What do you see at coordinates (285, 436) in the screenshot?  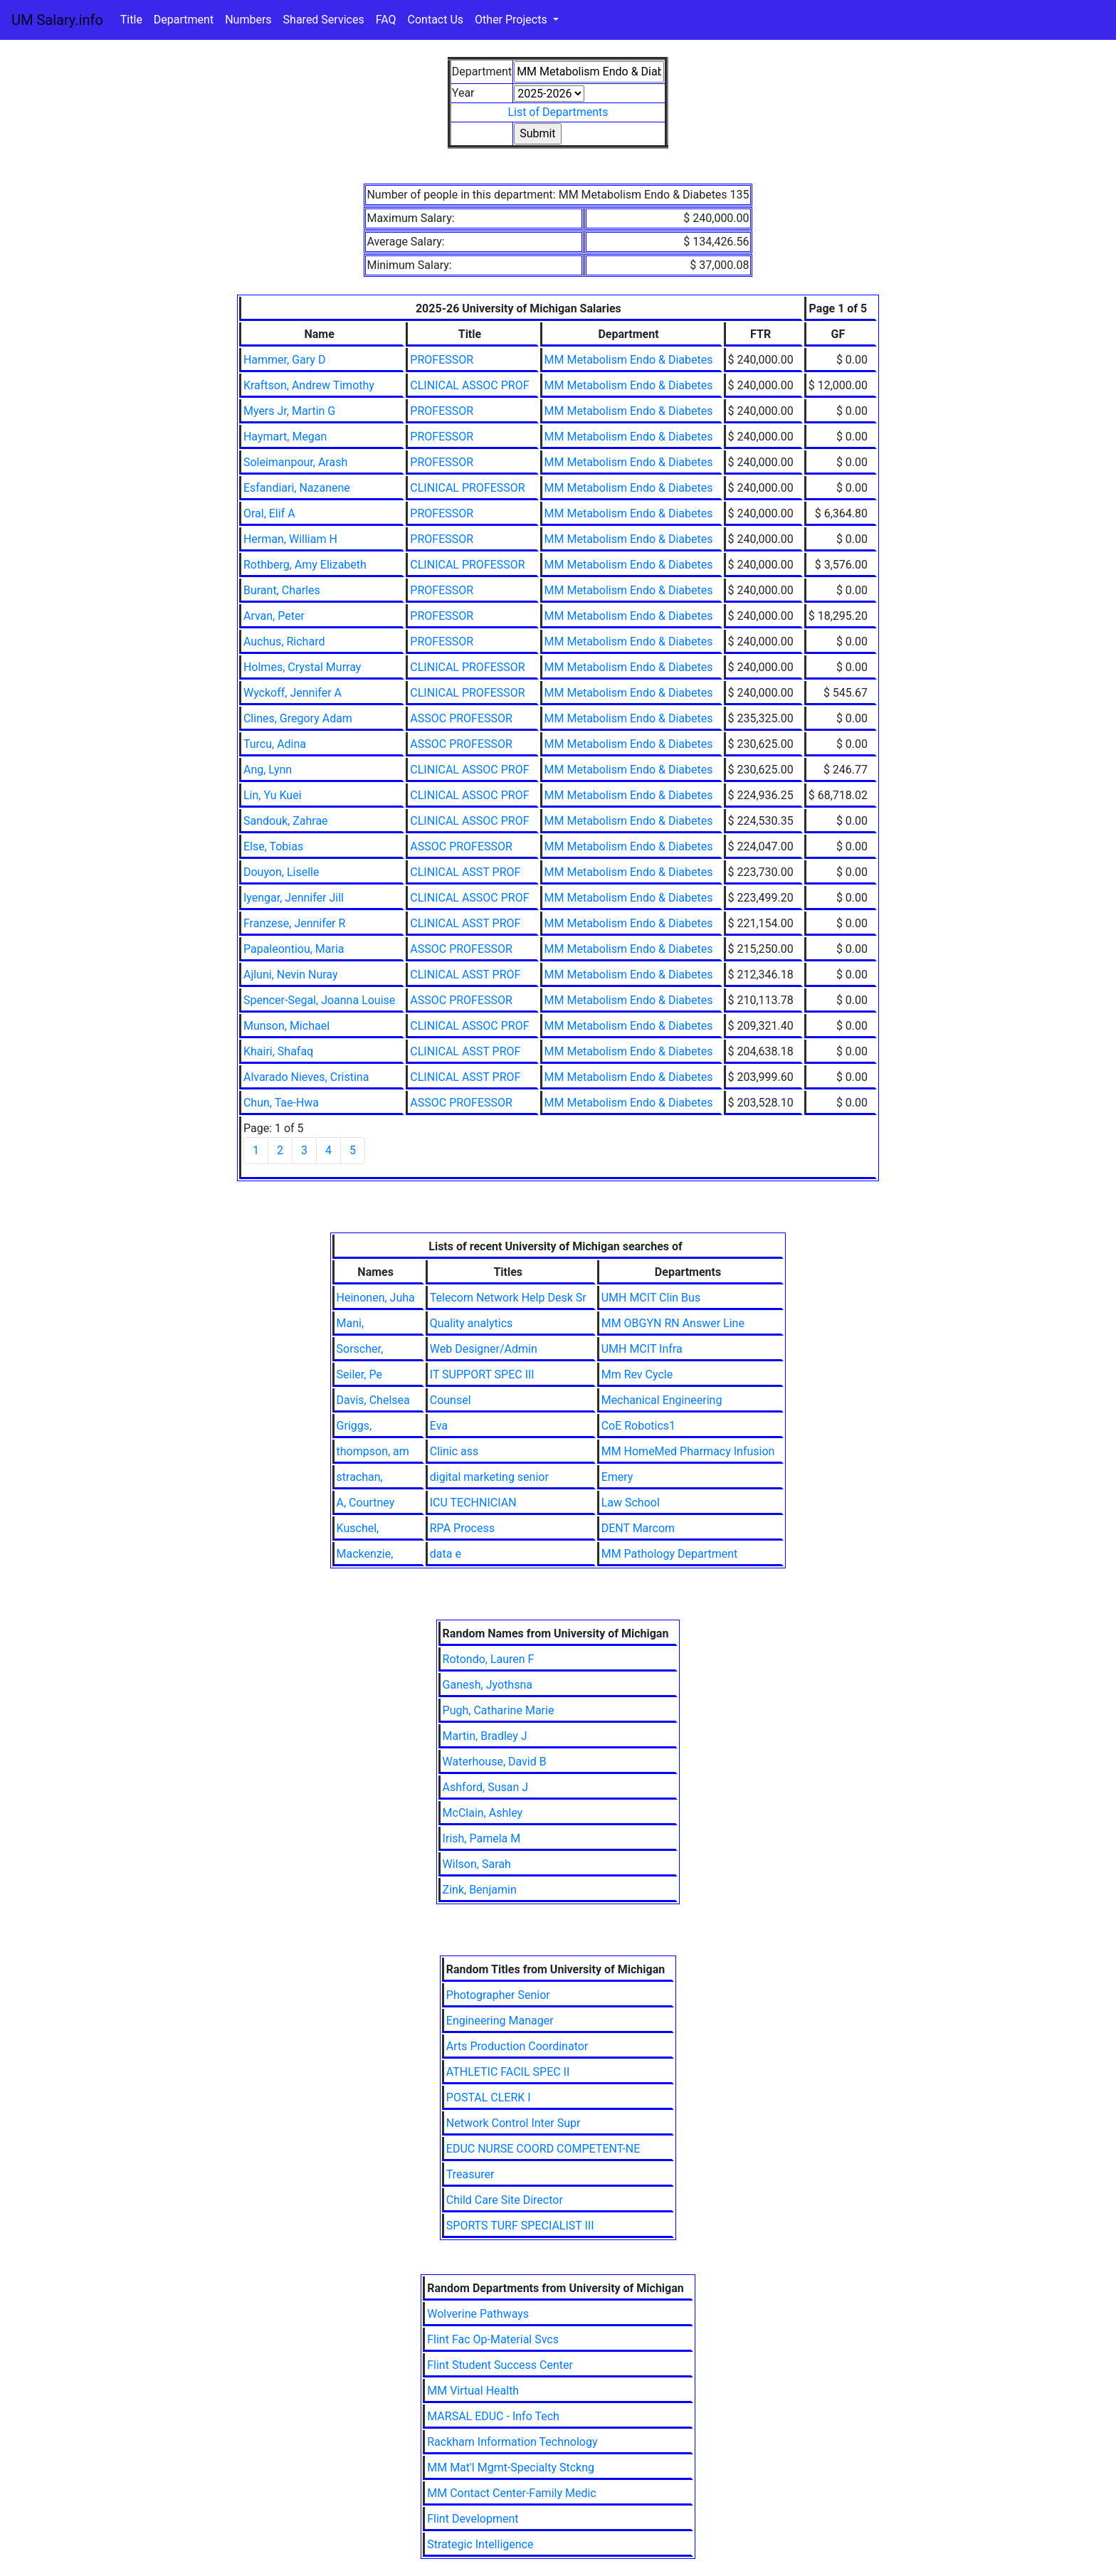 I see `Haymart, Megan` at bounding box center [285, 436].